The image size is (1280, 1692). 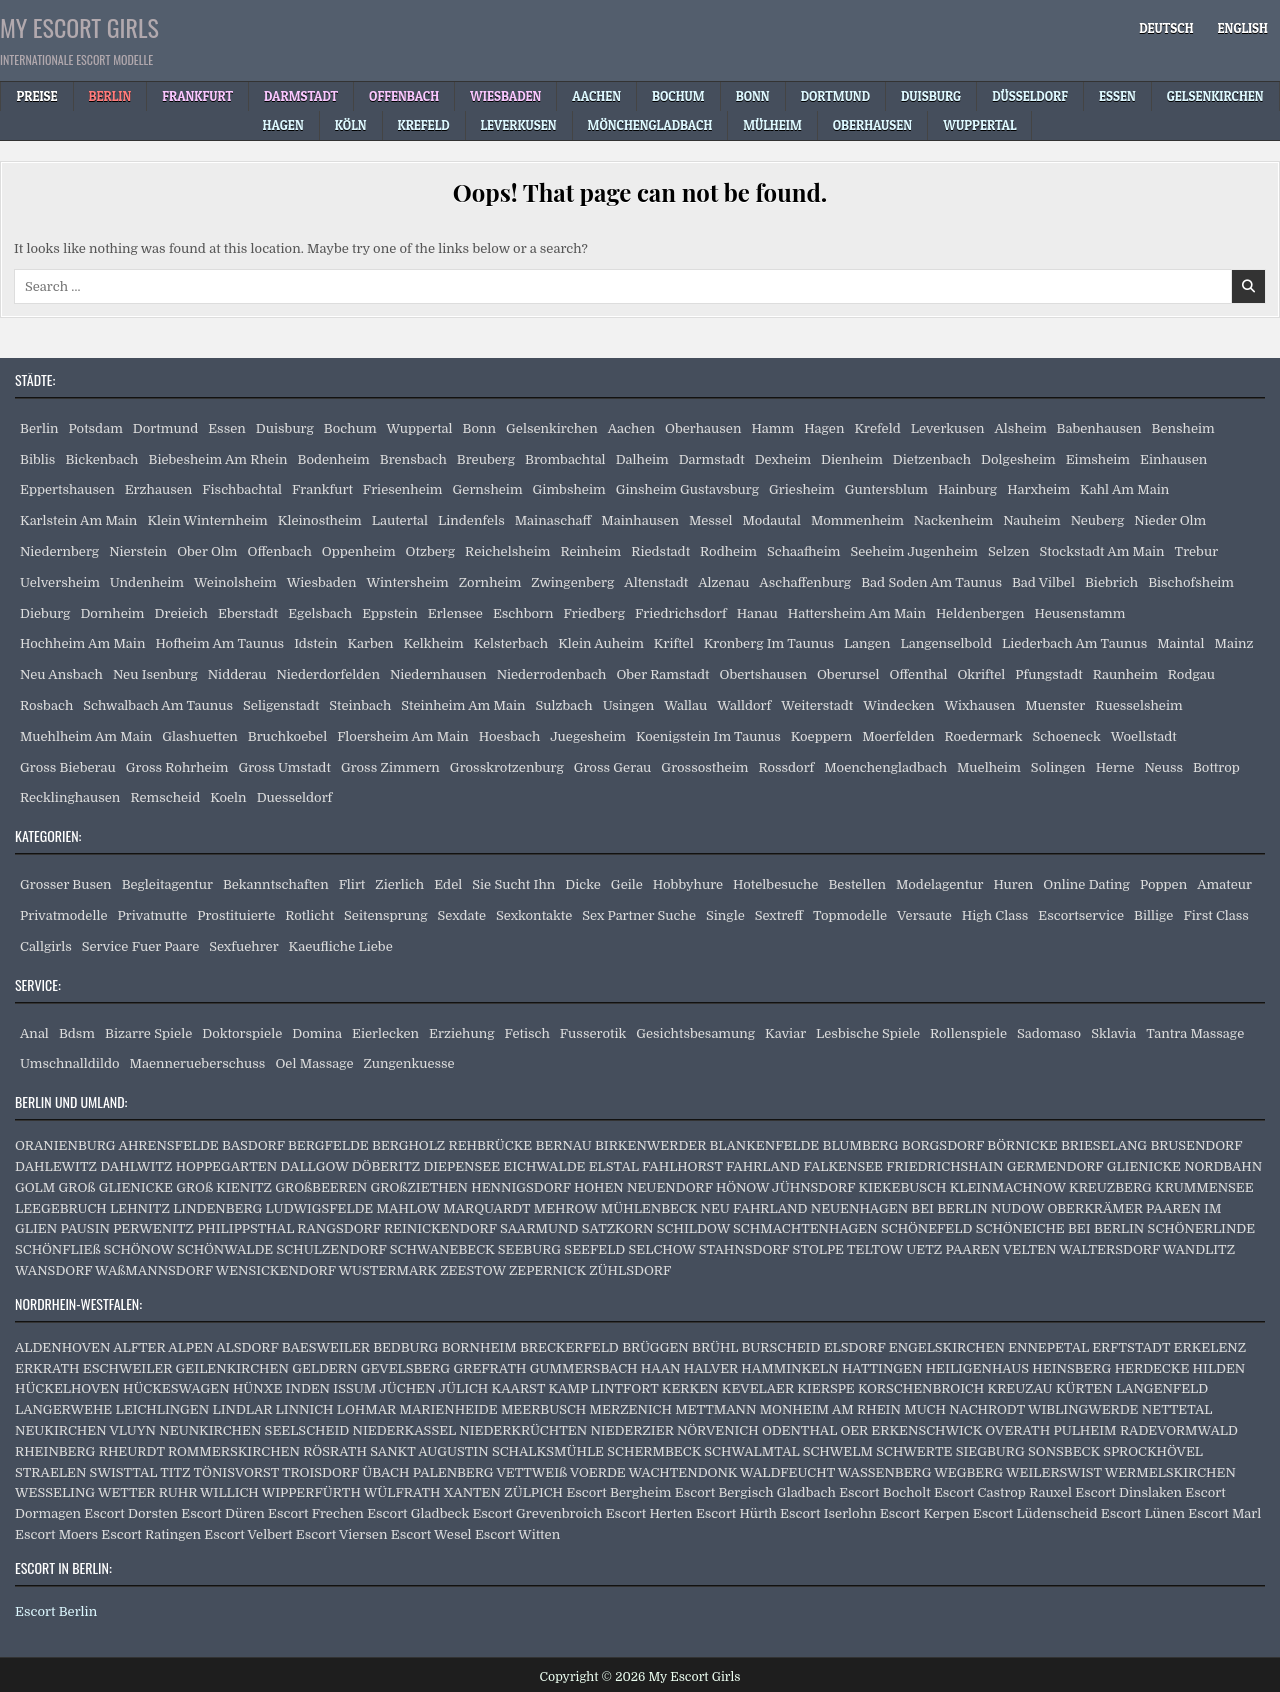 I want to click on ISSUM, so click(x=354, y=1388).